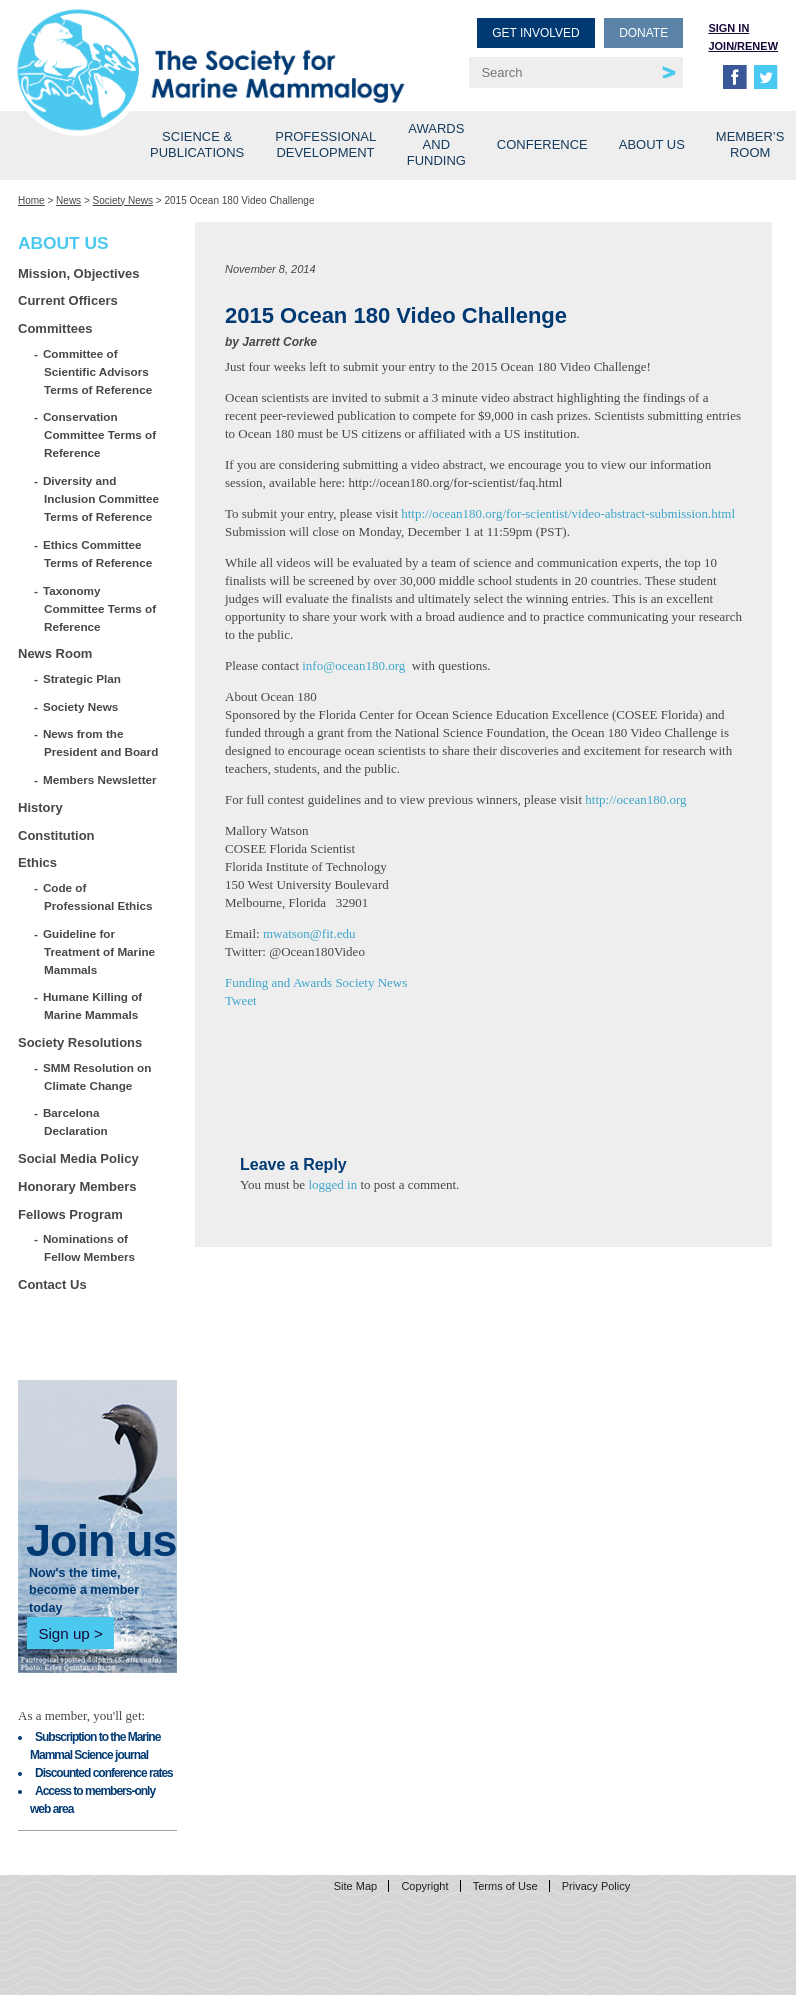  Describe the element at coordinates (89, 1247) in the screenshot. I see `Nominations of Fellow Members` at that location.